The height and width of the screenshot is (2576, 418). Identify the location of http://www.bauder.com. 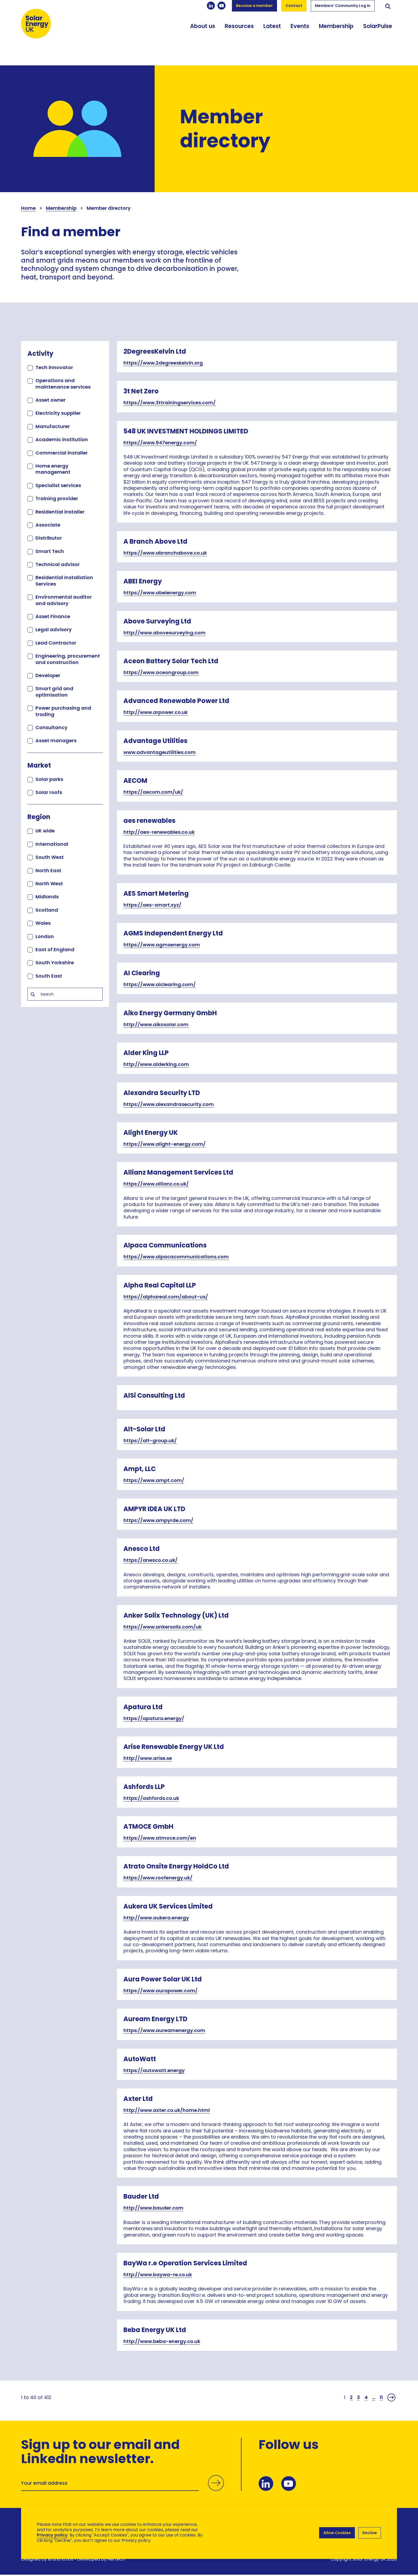
(153, 2207).